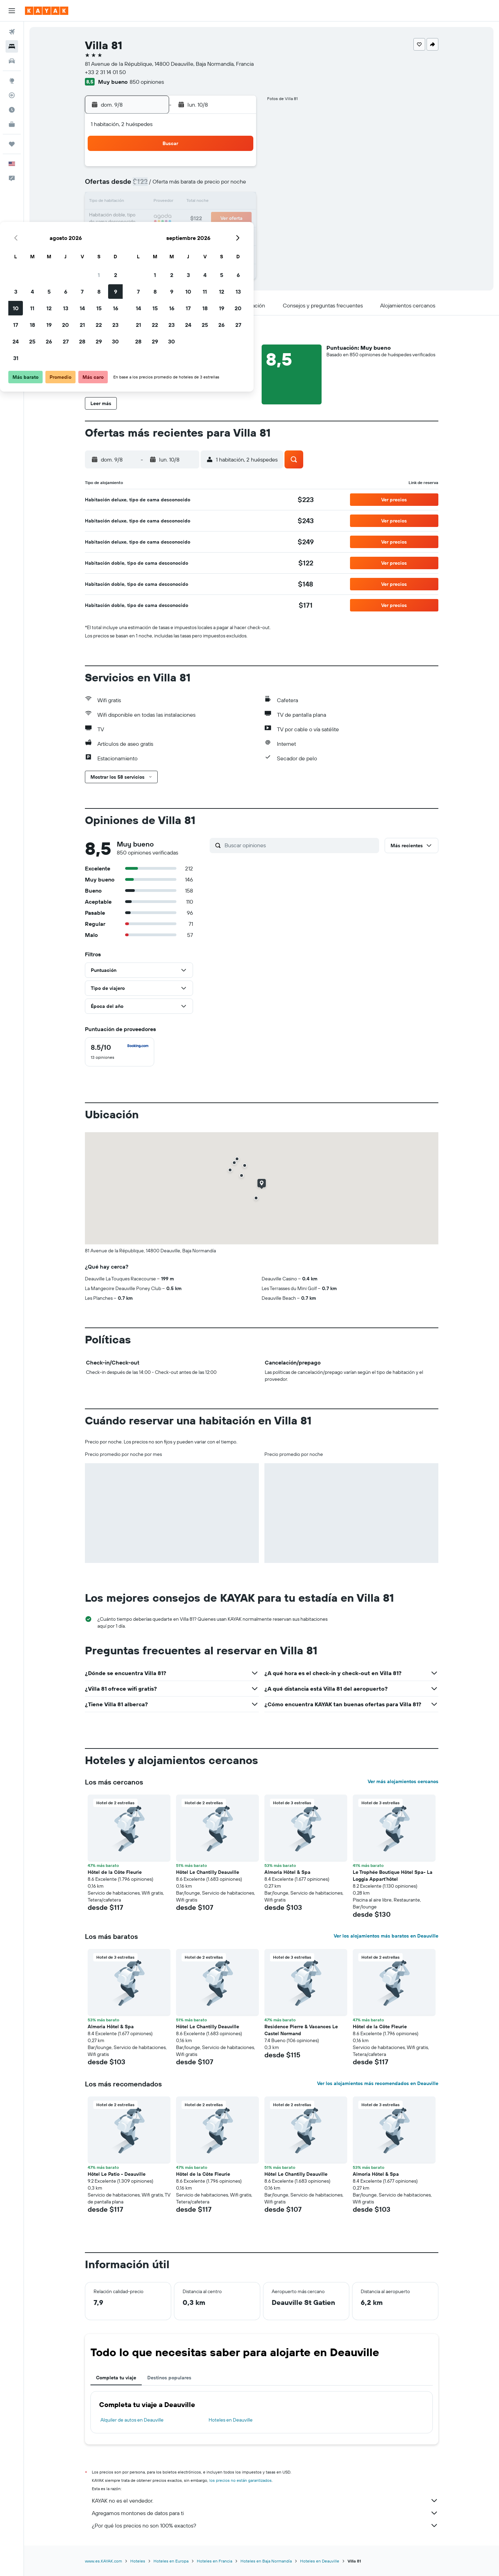 This screenshot has width=499, height=2576. What do you see at coordinates (221, 235) in the screenshot?
I see `29 [button]` at bounding box center [221, 235].